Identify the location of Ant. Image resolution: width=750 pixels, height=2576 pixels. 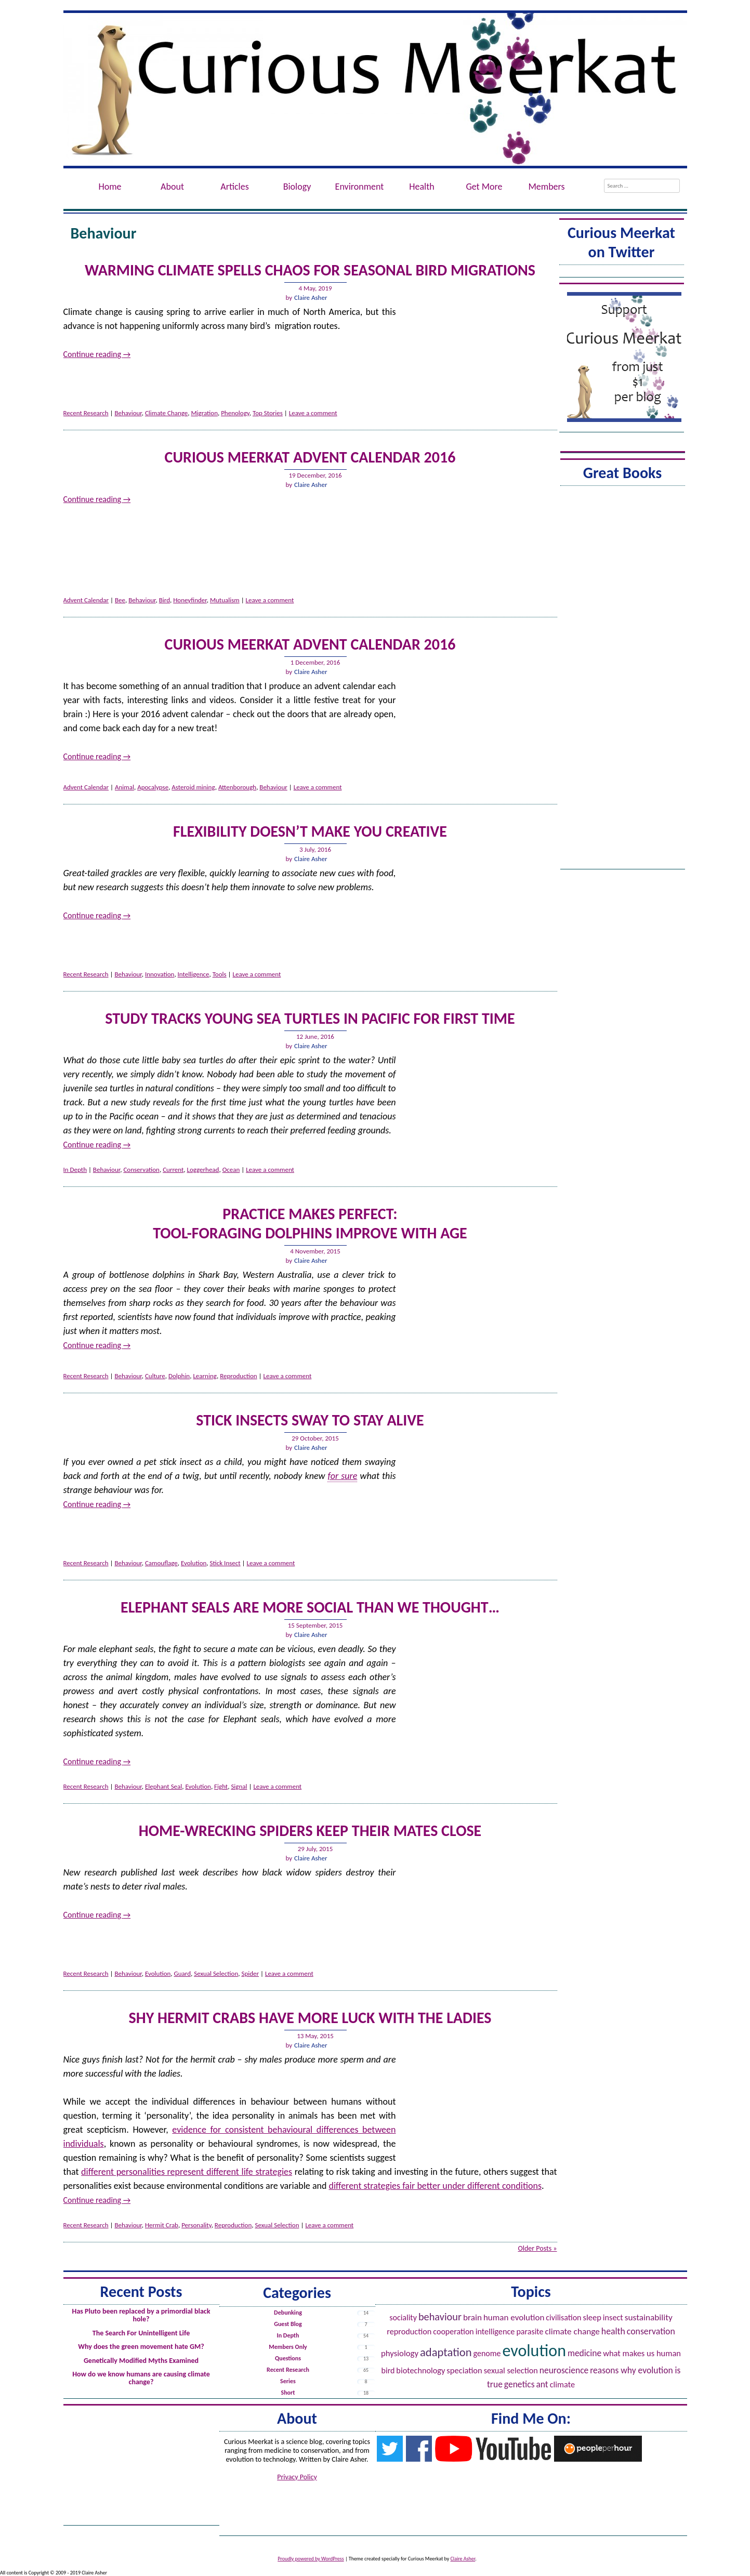
(542, 2384).